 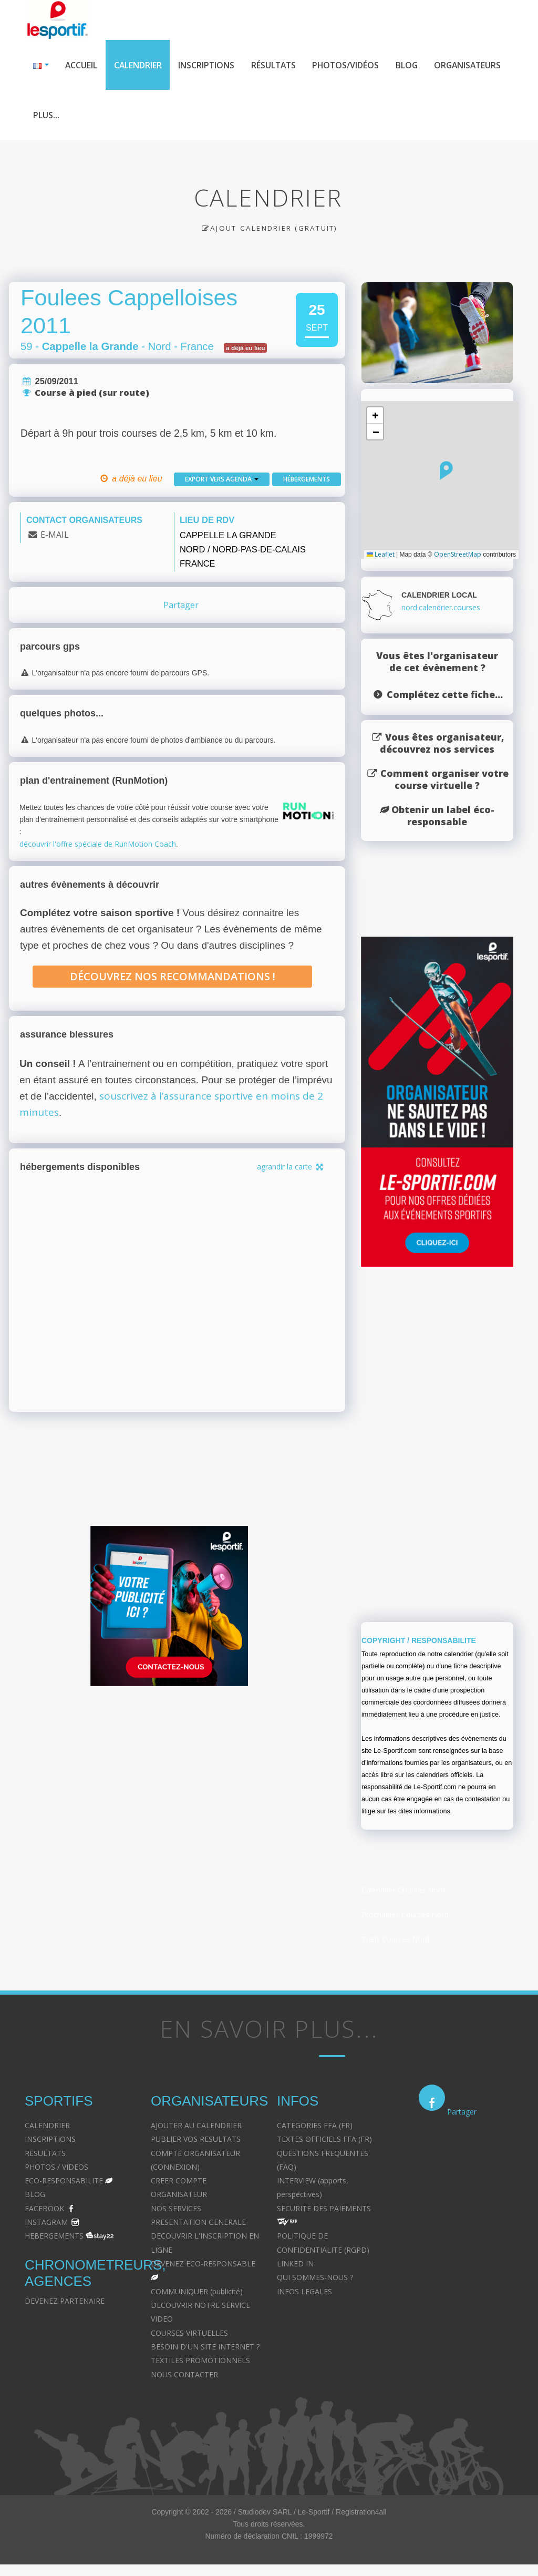 What do you see at coordinates (440, 609) in the screenshot?
I see `nord.calendrier.courses` at bounding box center [440, 609].